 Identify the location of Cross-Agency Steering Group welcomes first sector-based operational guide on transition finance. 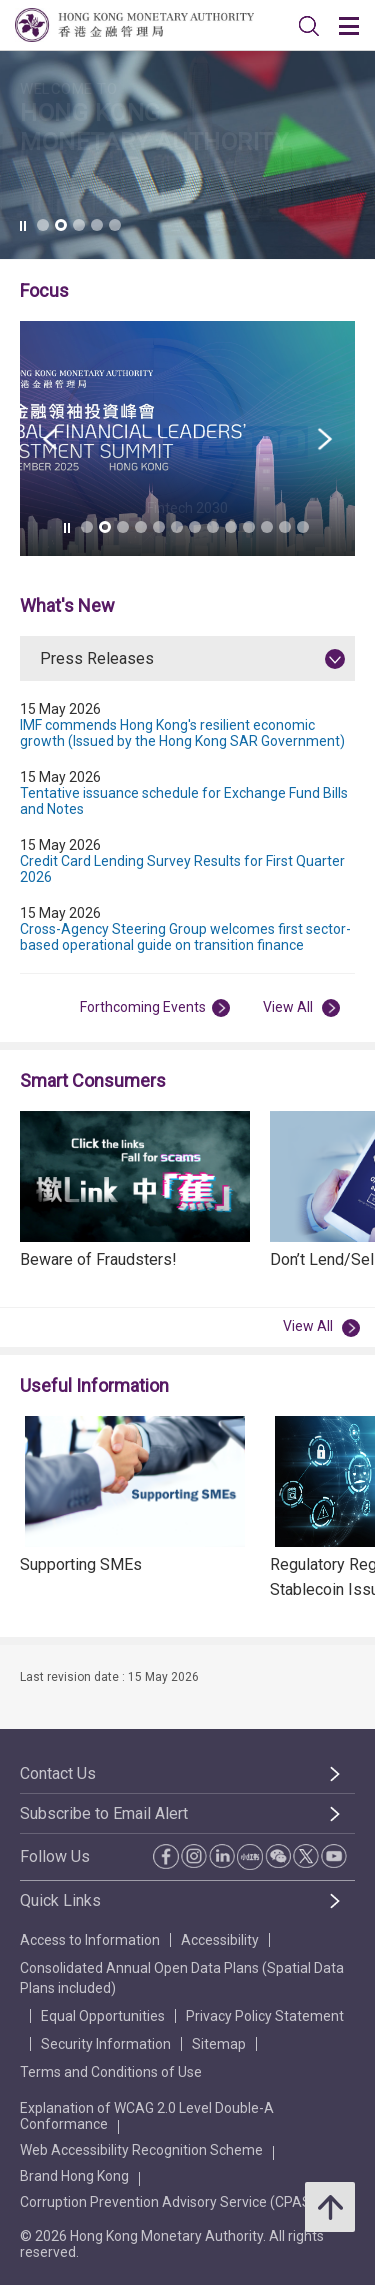
(185, 937).